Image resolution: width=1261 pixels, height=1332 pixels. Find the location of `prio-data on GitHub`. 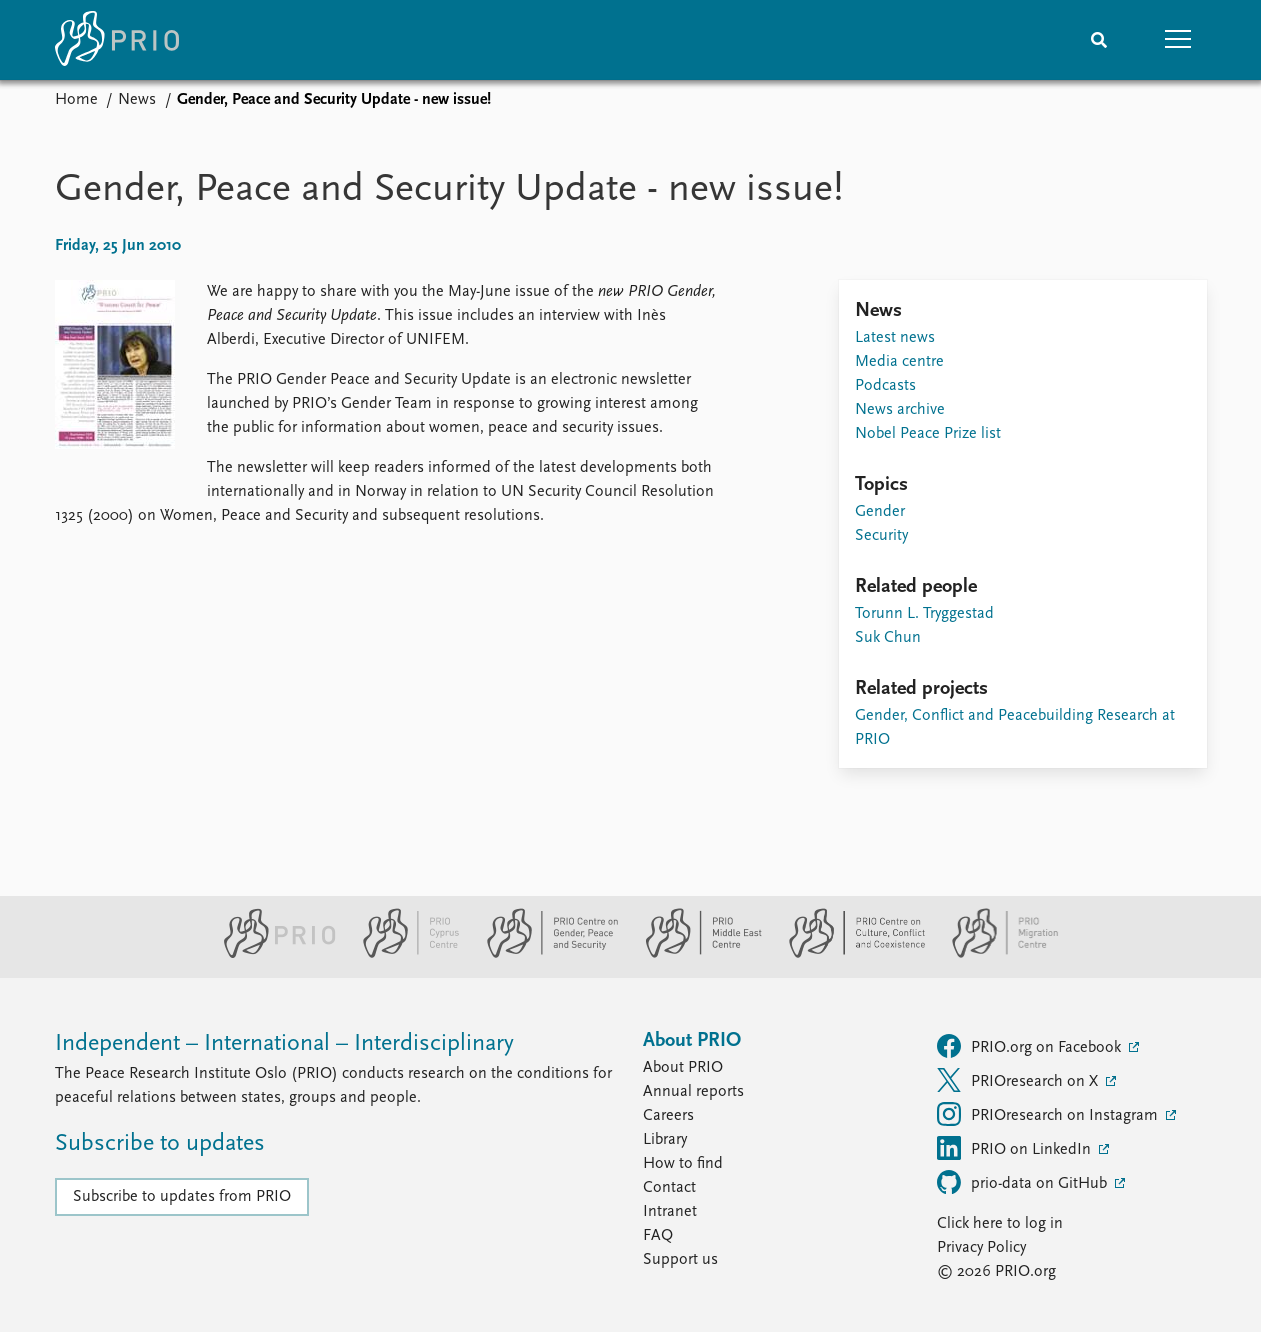

prio-data on GitHub is located at coordinates (1024, 1182).